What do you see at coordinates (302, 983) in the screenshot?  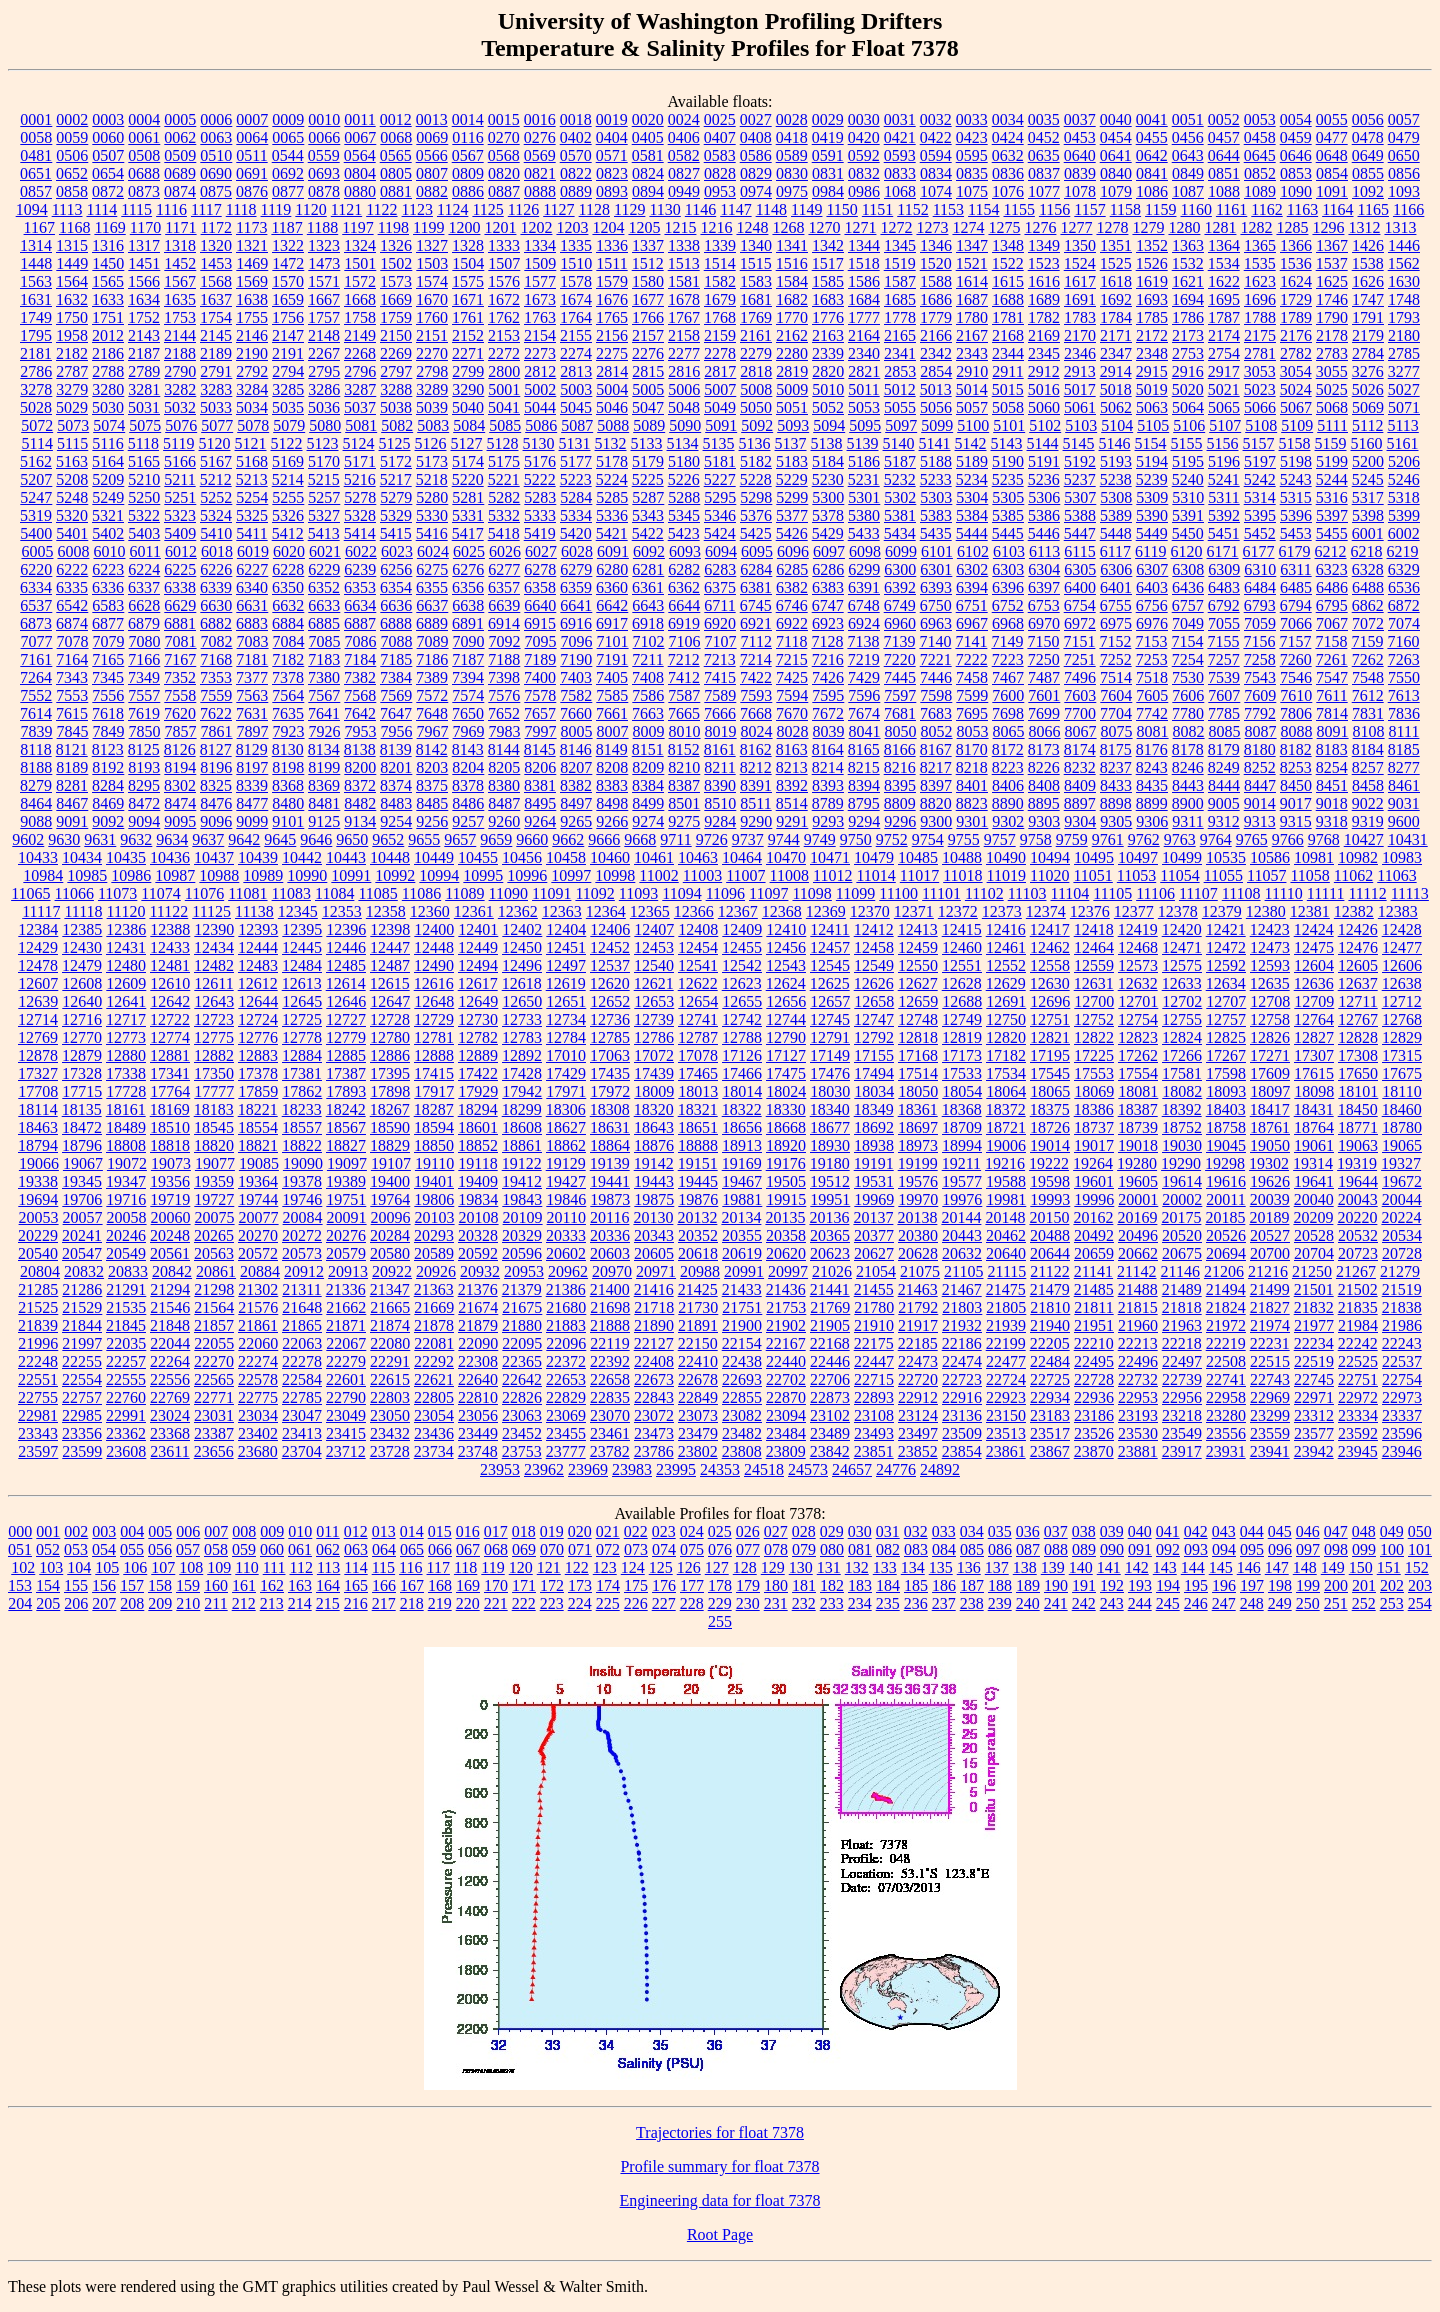 I see `12613` at bounding box center [302, 983].